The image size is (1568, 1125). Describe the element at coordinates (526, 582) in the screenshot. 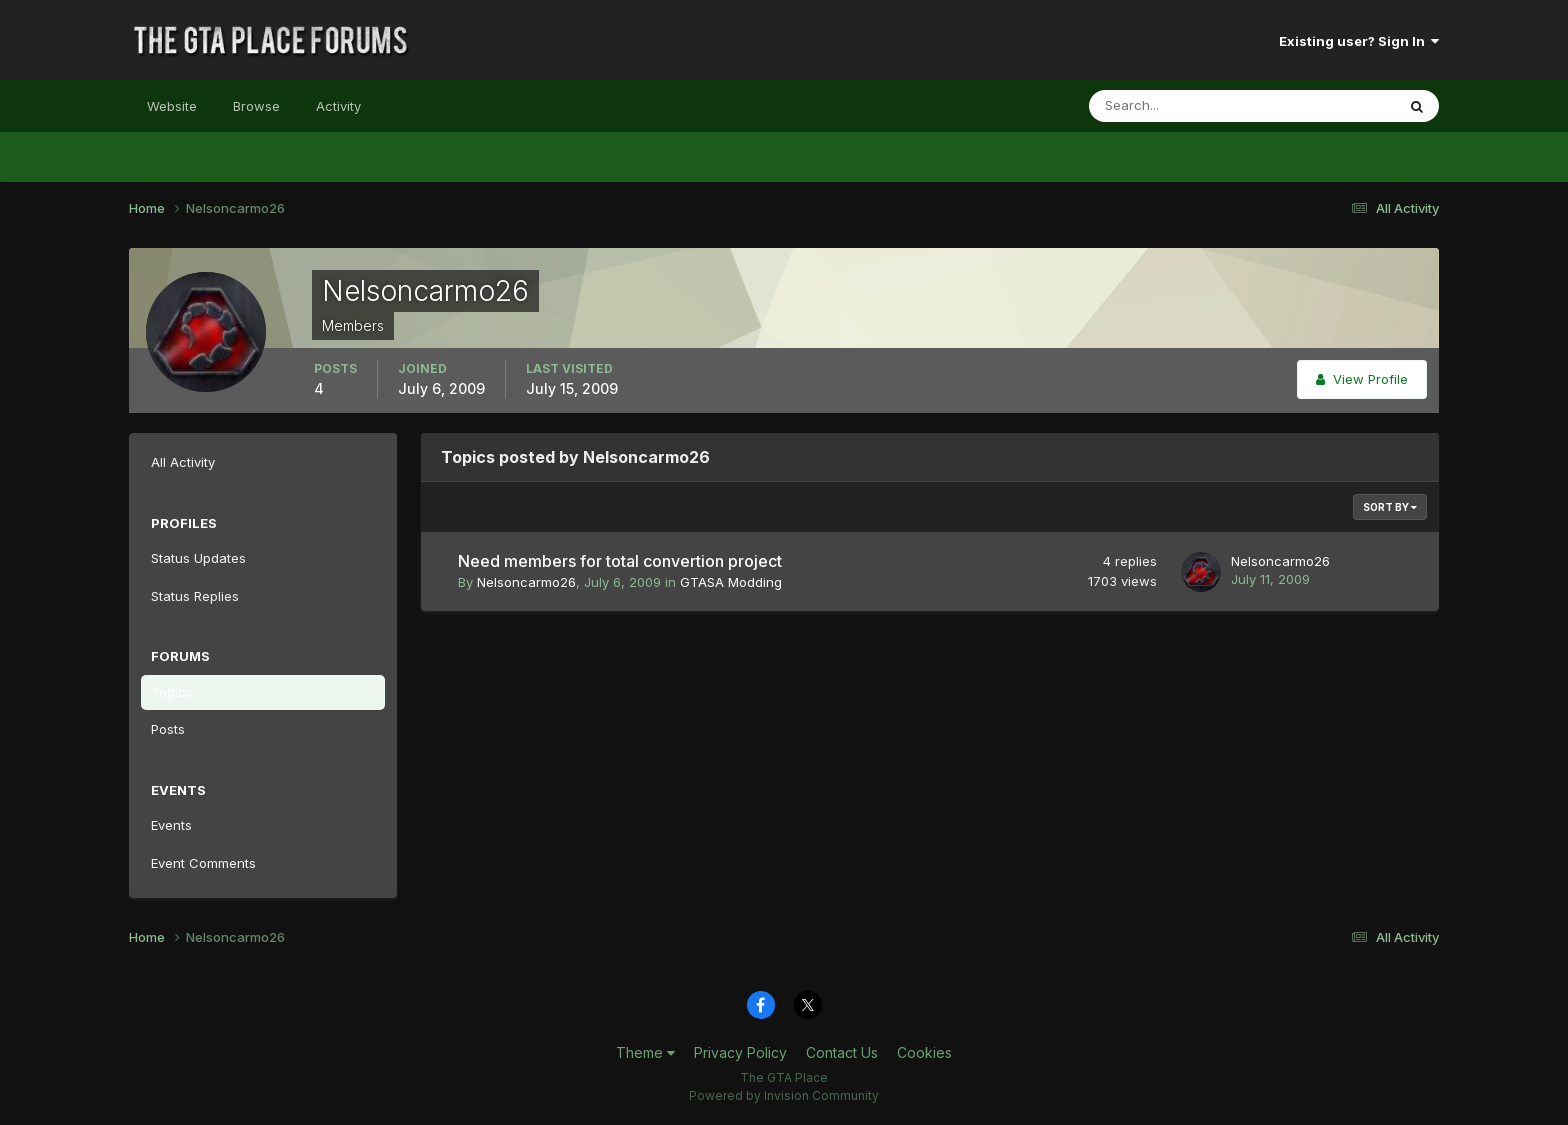

I see `Nelsoncarmo26` at that location.